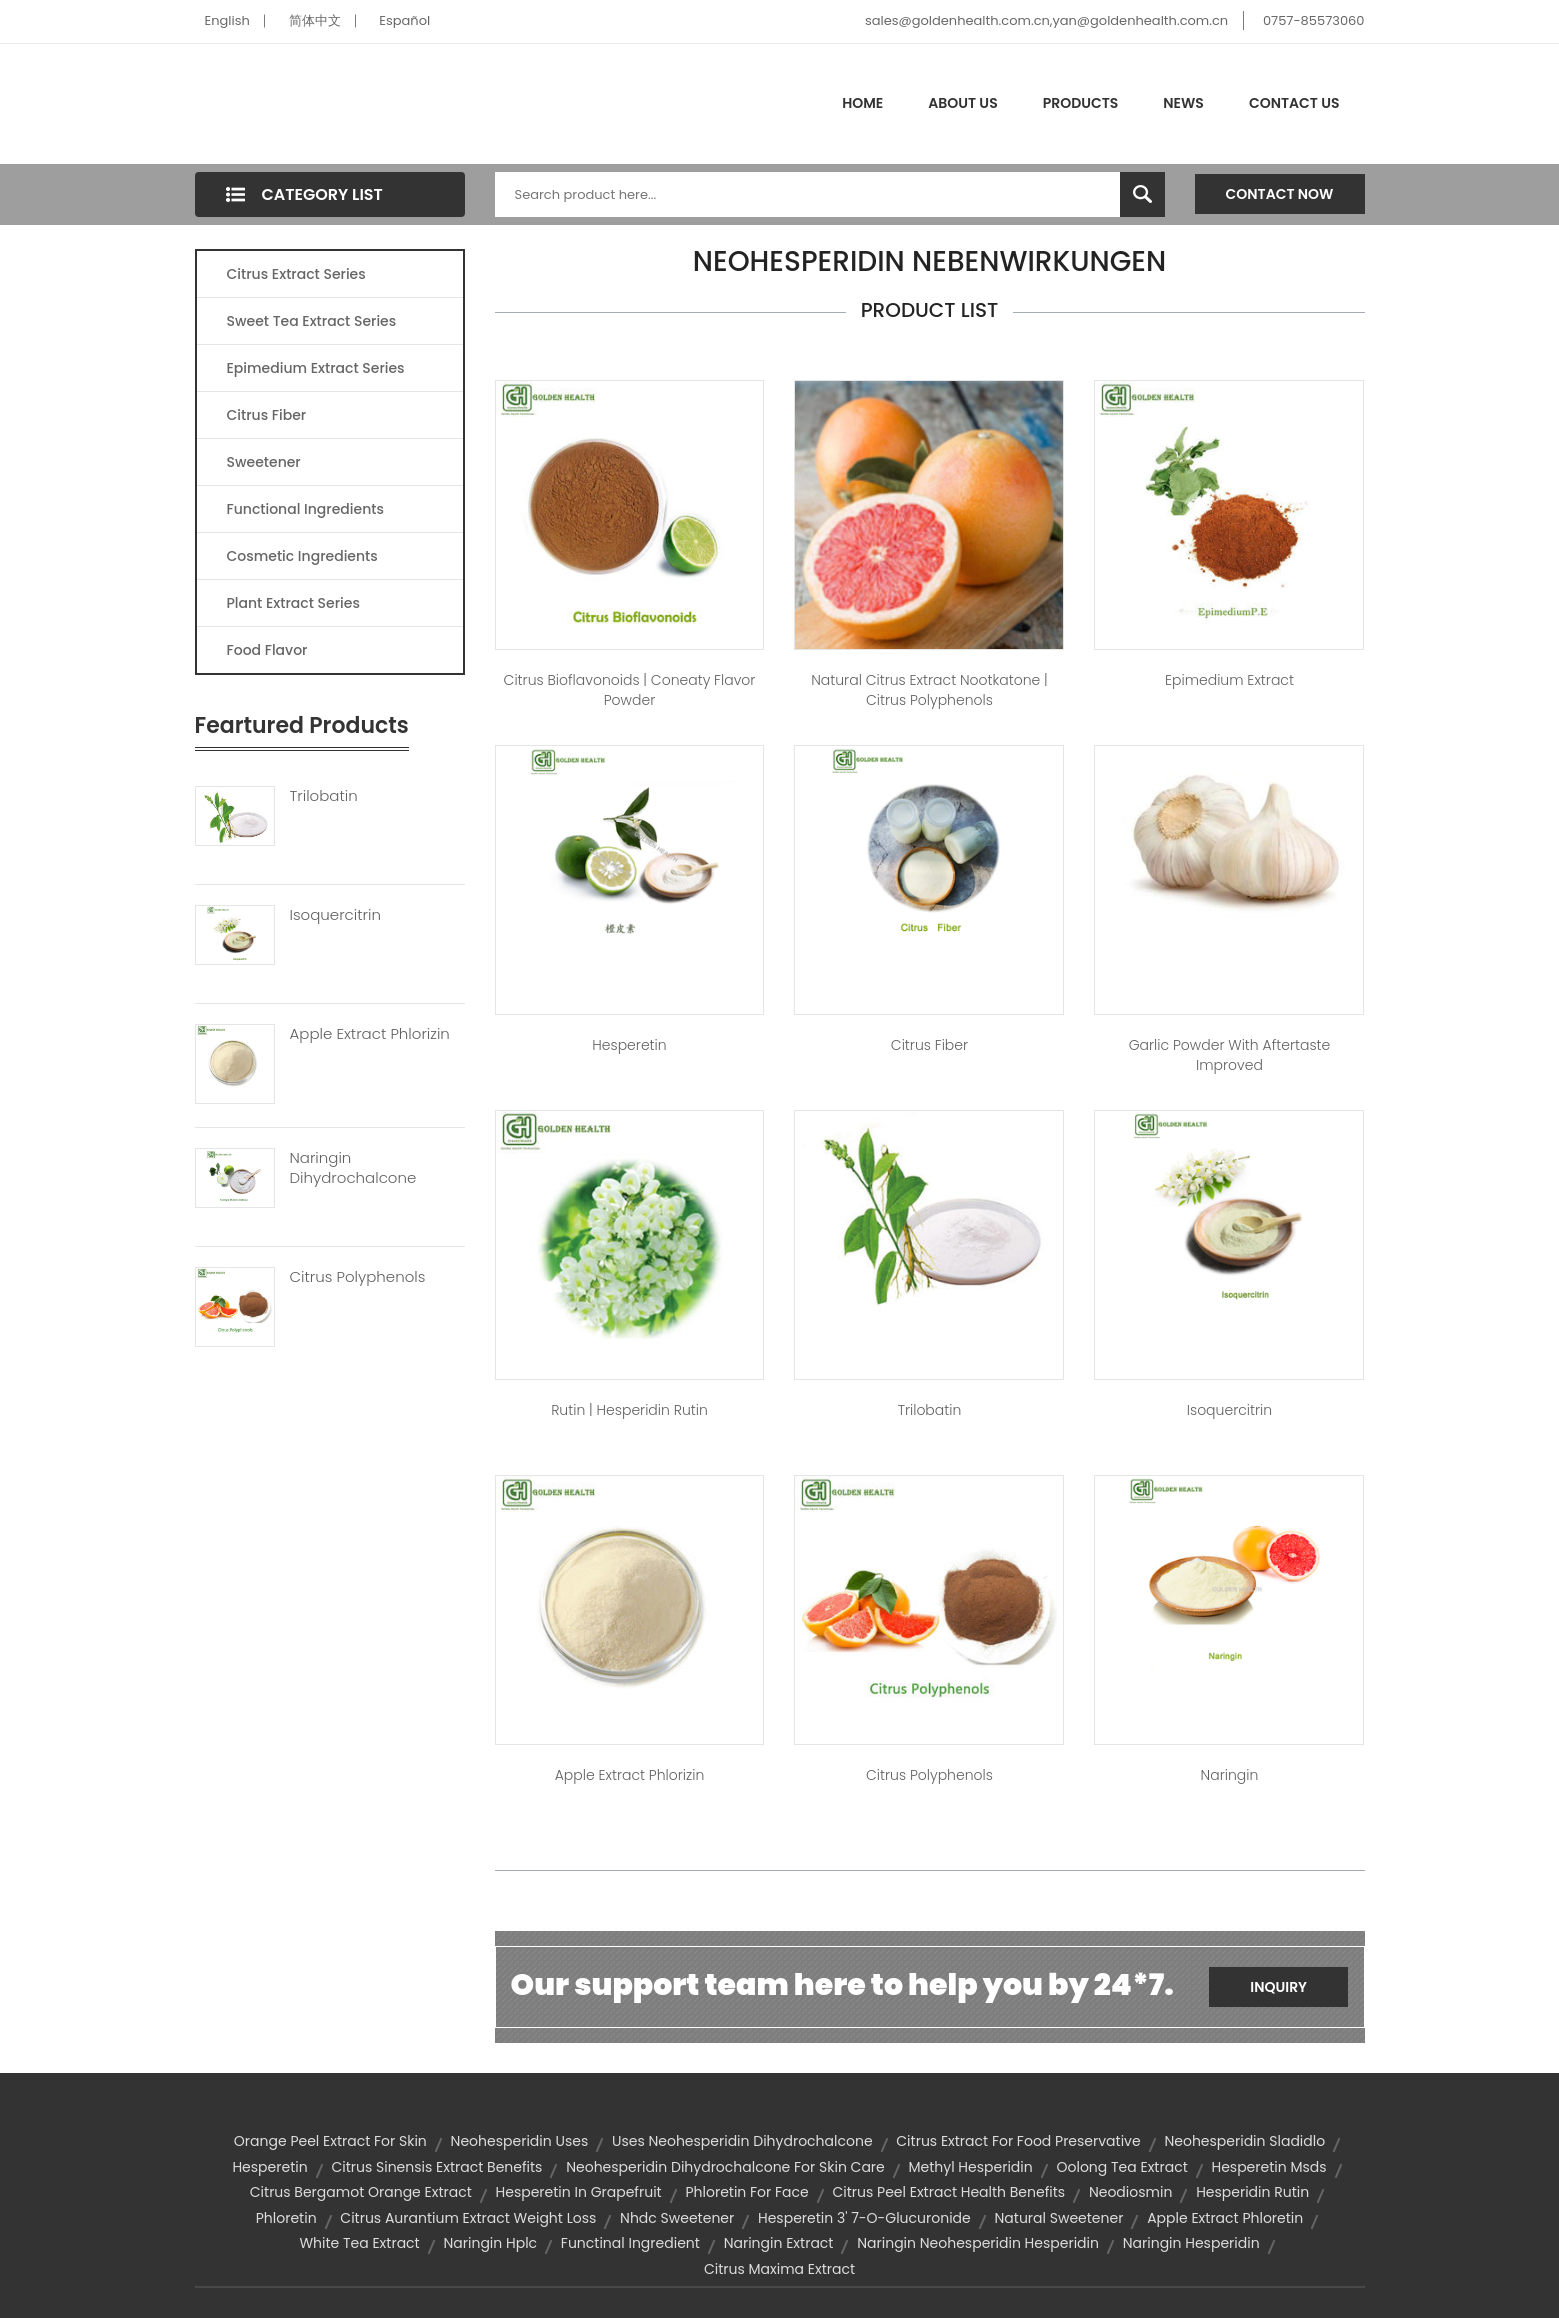  I want to click on hesperetin, so click(269, 2167).